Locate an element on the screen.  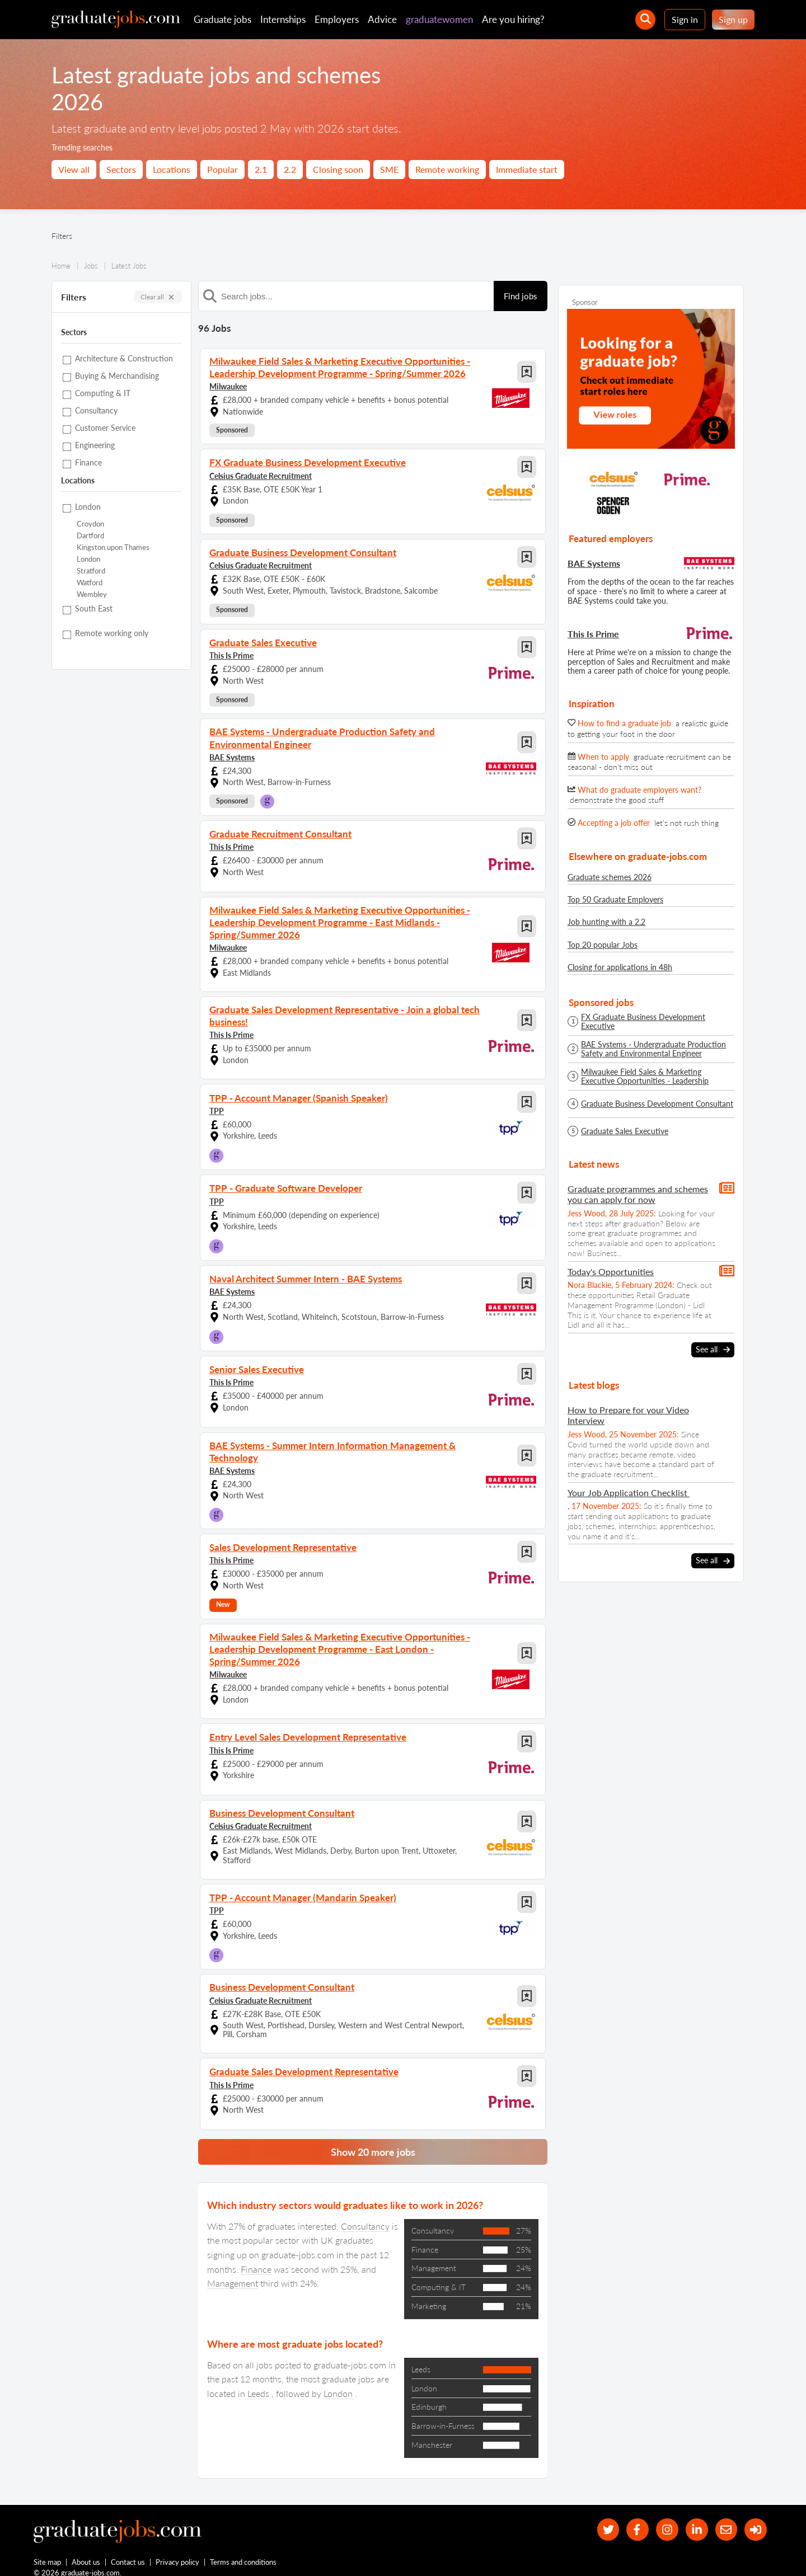
BAE Systems - Undergraduate Production Safety and Environmental Engineer is located at coordinates (653, 1049).